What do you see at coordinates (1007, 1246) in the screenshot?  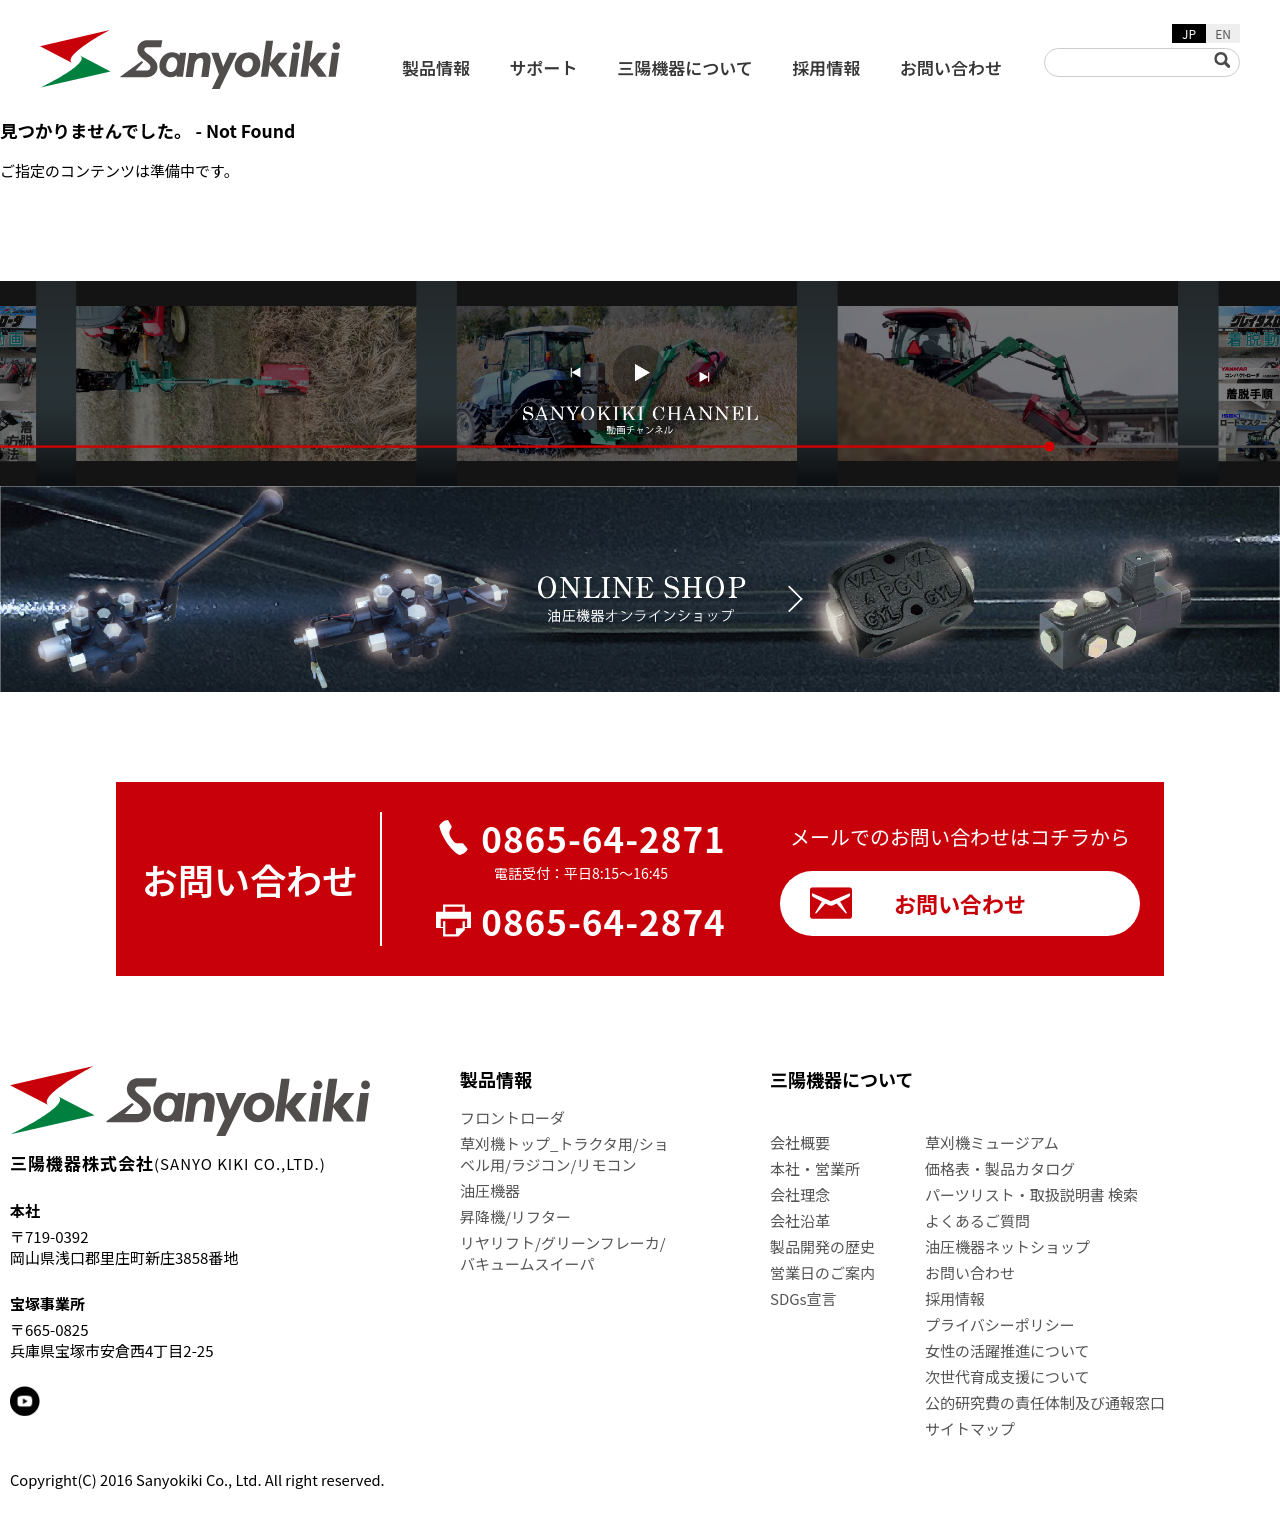 I see `油圧機器ネットショップ` at bounding box center [1007, 1246].